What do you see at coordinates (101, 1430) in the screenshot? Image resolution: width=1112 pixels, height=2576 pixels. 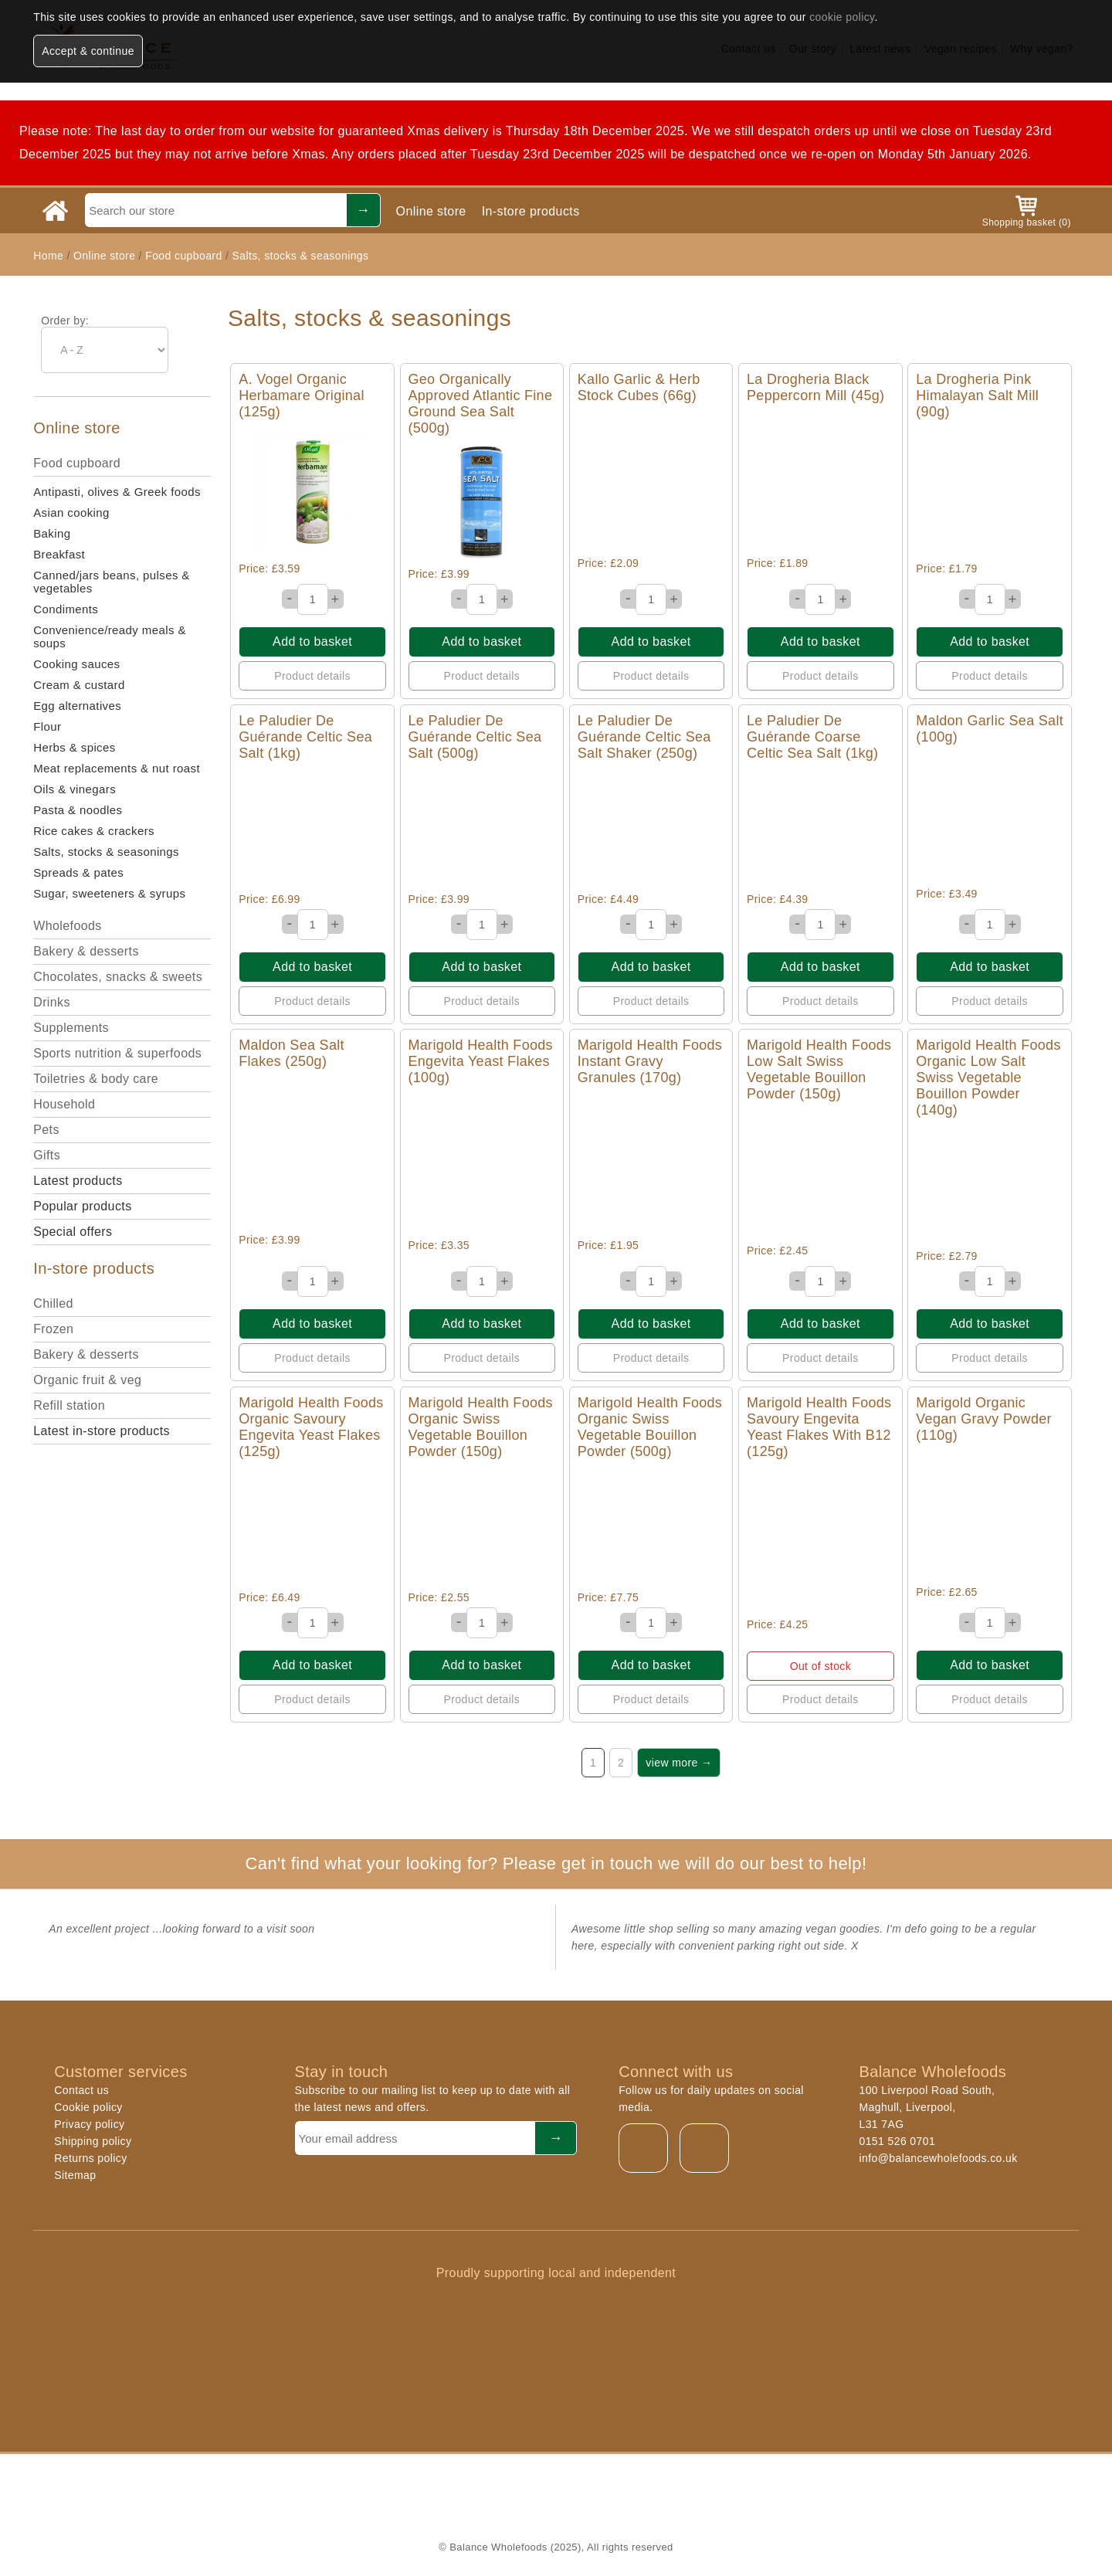 I see `Latest in-store products` at bounding box center [101, 1430].